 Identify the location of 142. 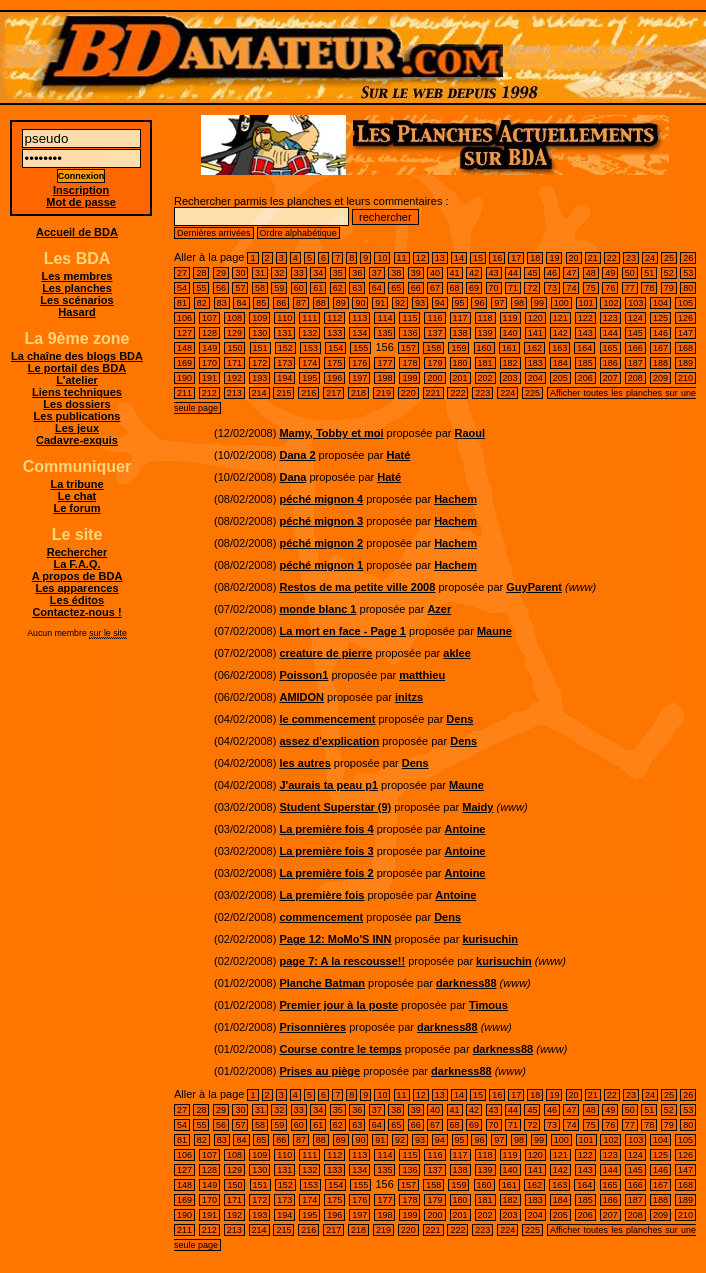
(560, 333).